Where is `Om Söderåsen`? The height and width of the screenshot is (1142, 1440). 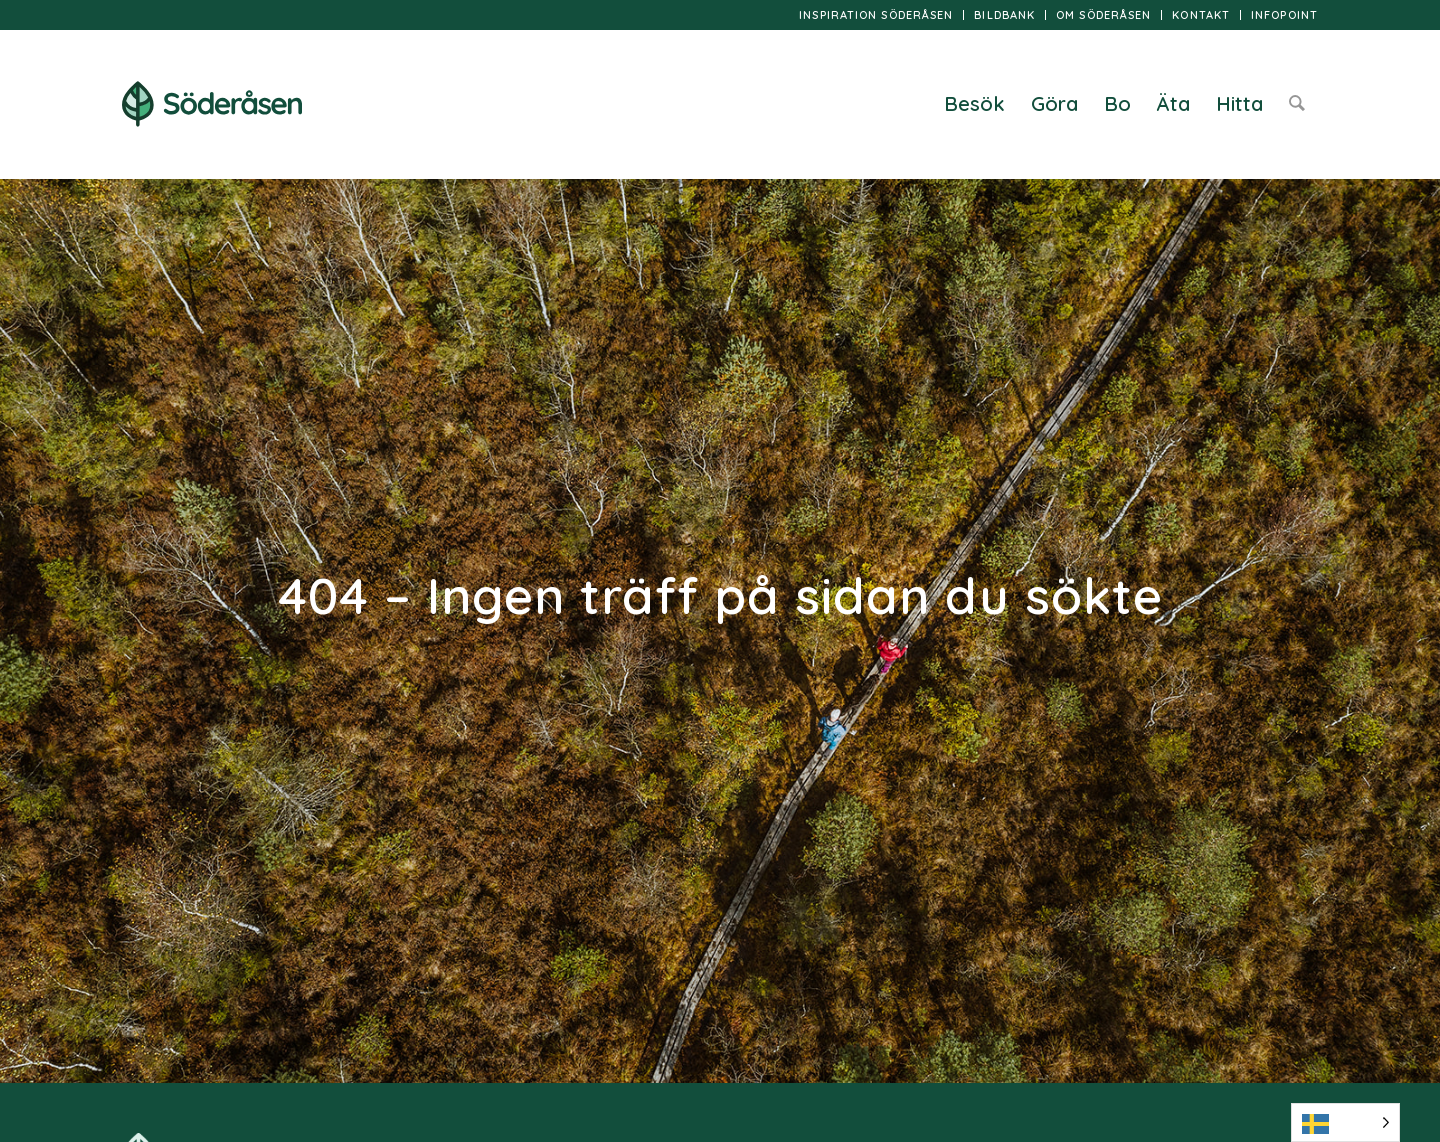 Om Söderåsen is located at coordinates (1103, 15).